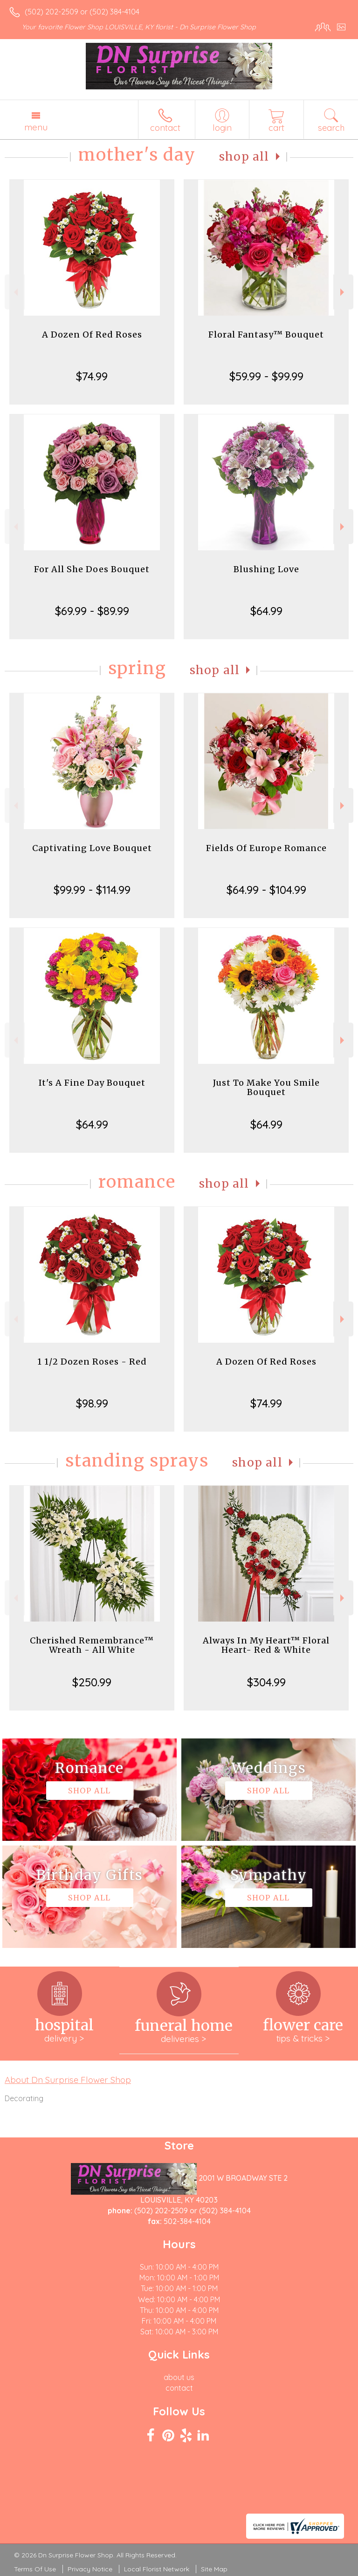 The image size is (358, 2576). Describe the element at coordinates (36, 127) in the screenshot. I see `Menu` at that location.